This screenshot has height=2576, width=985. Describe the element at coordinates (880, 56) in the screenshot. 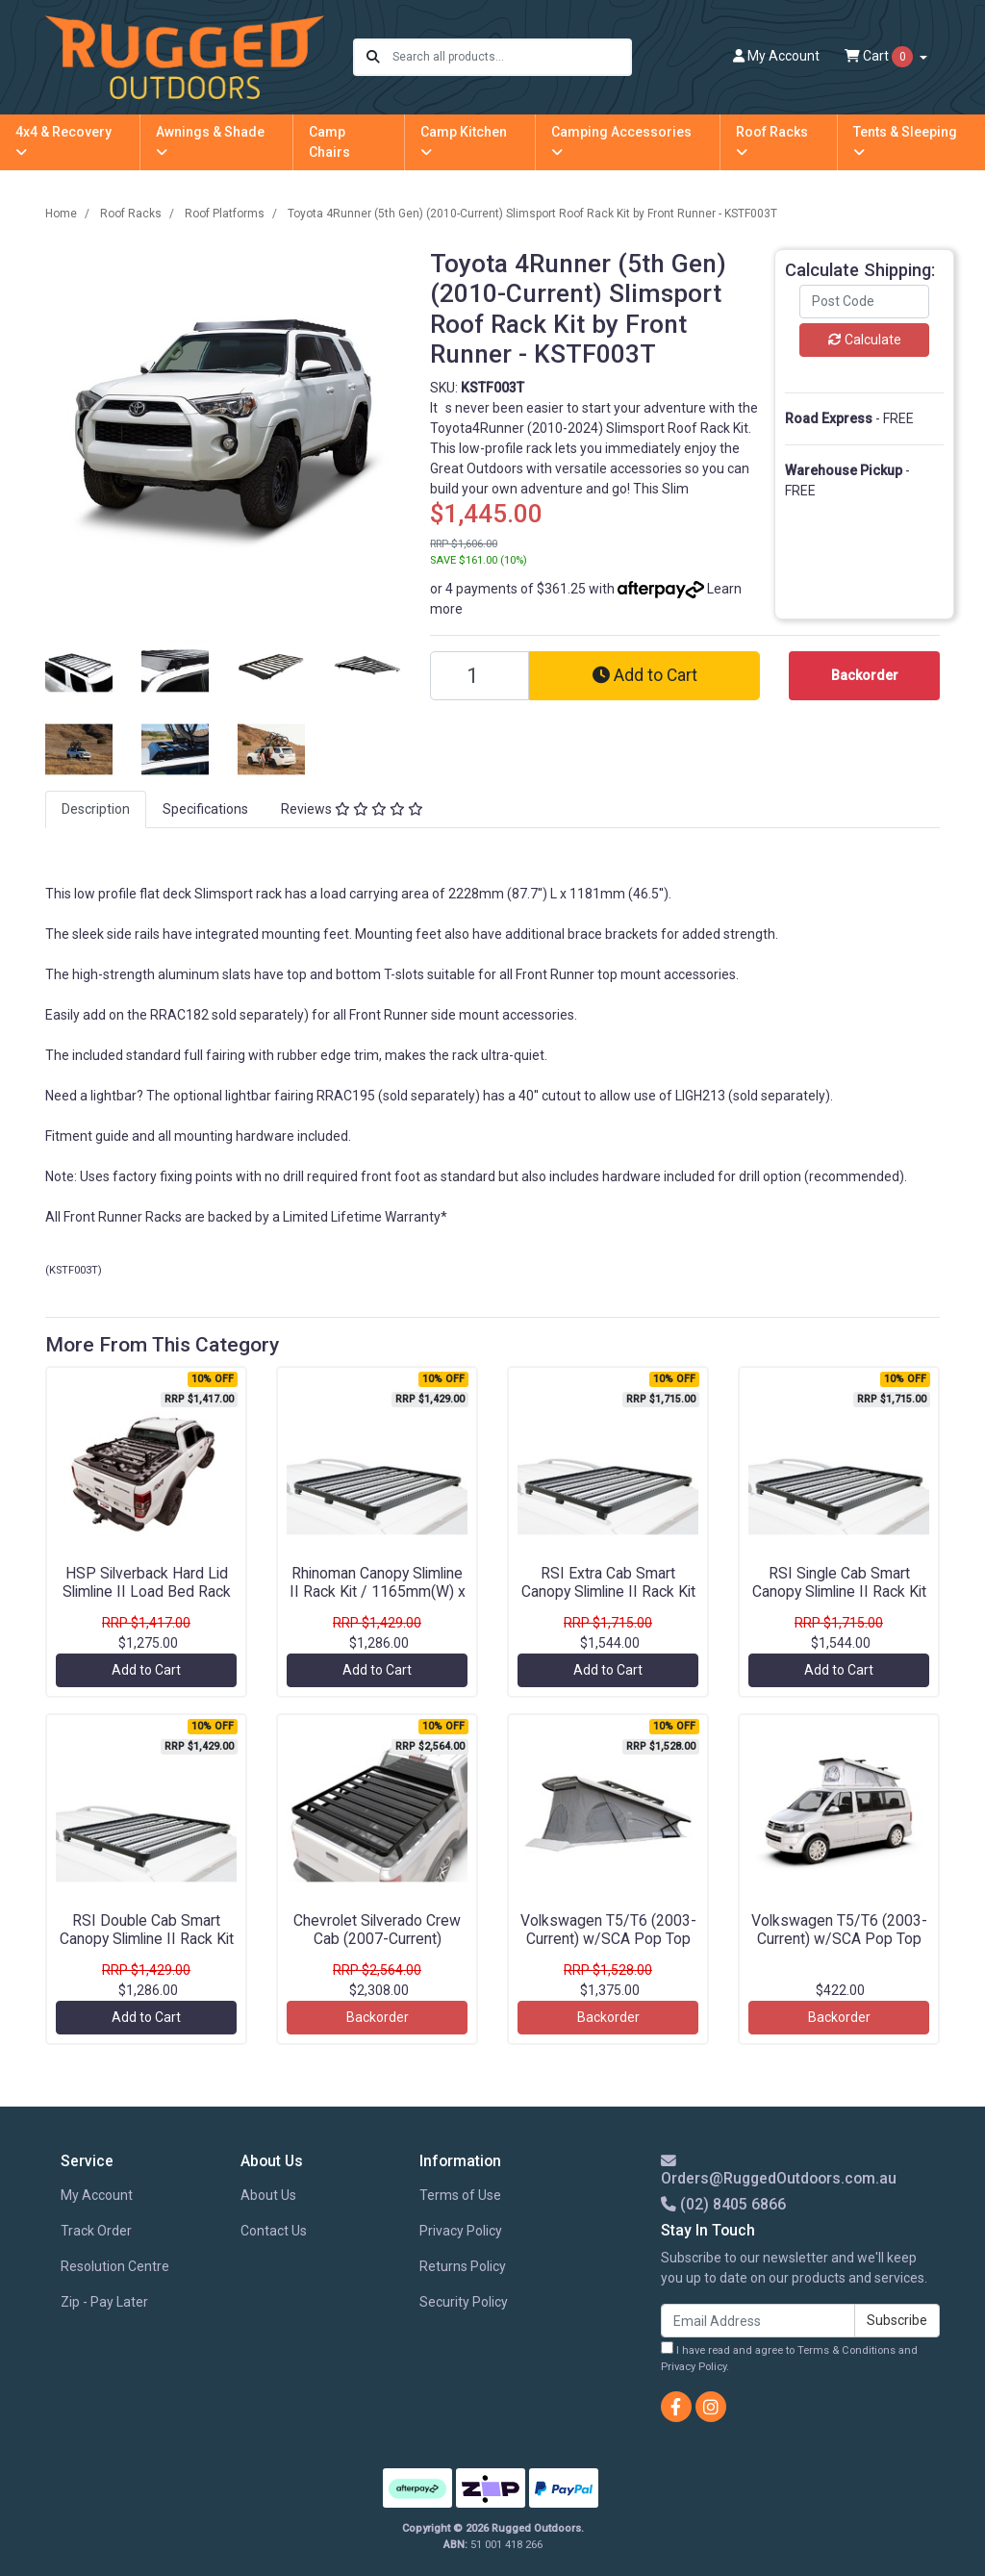

I see `Cart [Shopping cart dropdown]` at that location.